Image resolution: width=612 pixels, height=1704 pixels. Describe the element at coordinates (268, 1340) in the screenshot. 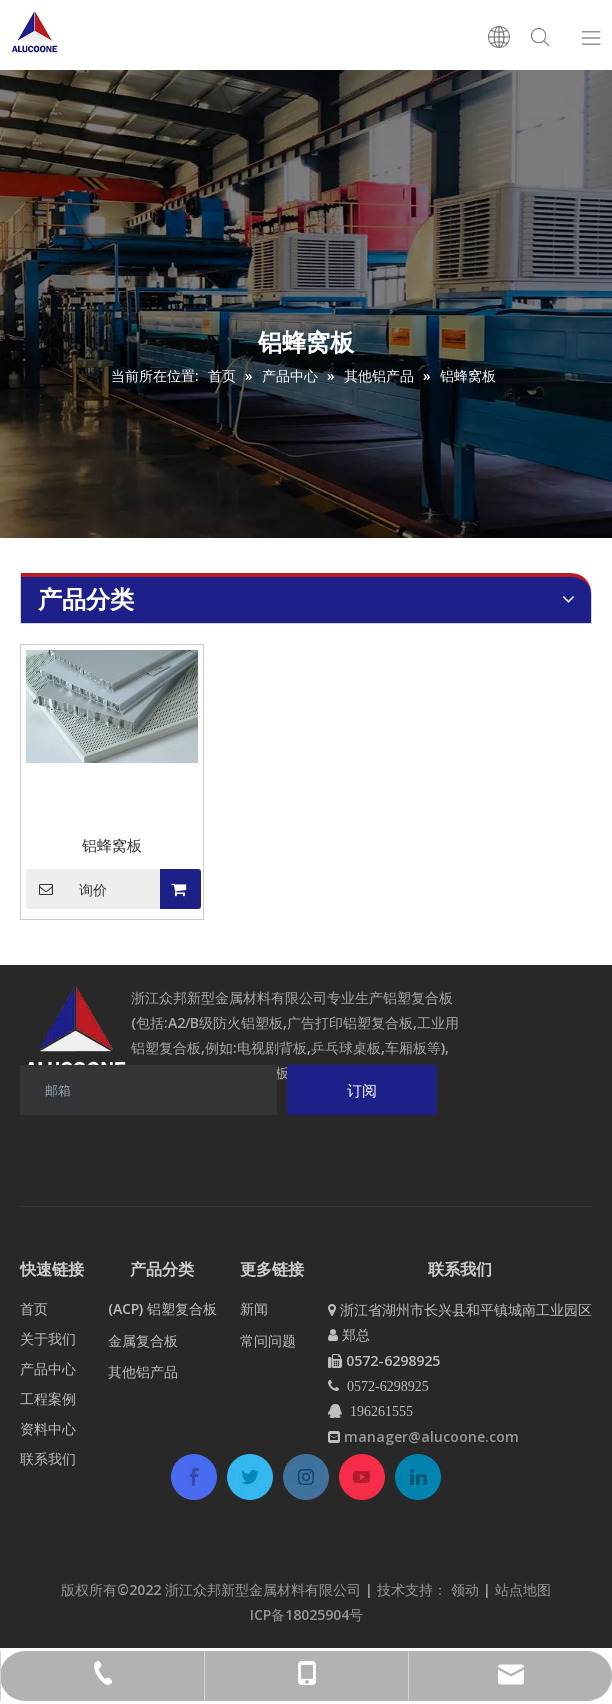

I see `常问问题` at that location.